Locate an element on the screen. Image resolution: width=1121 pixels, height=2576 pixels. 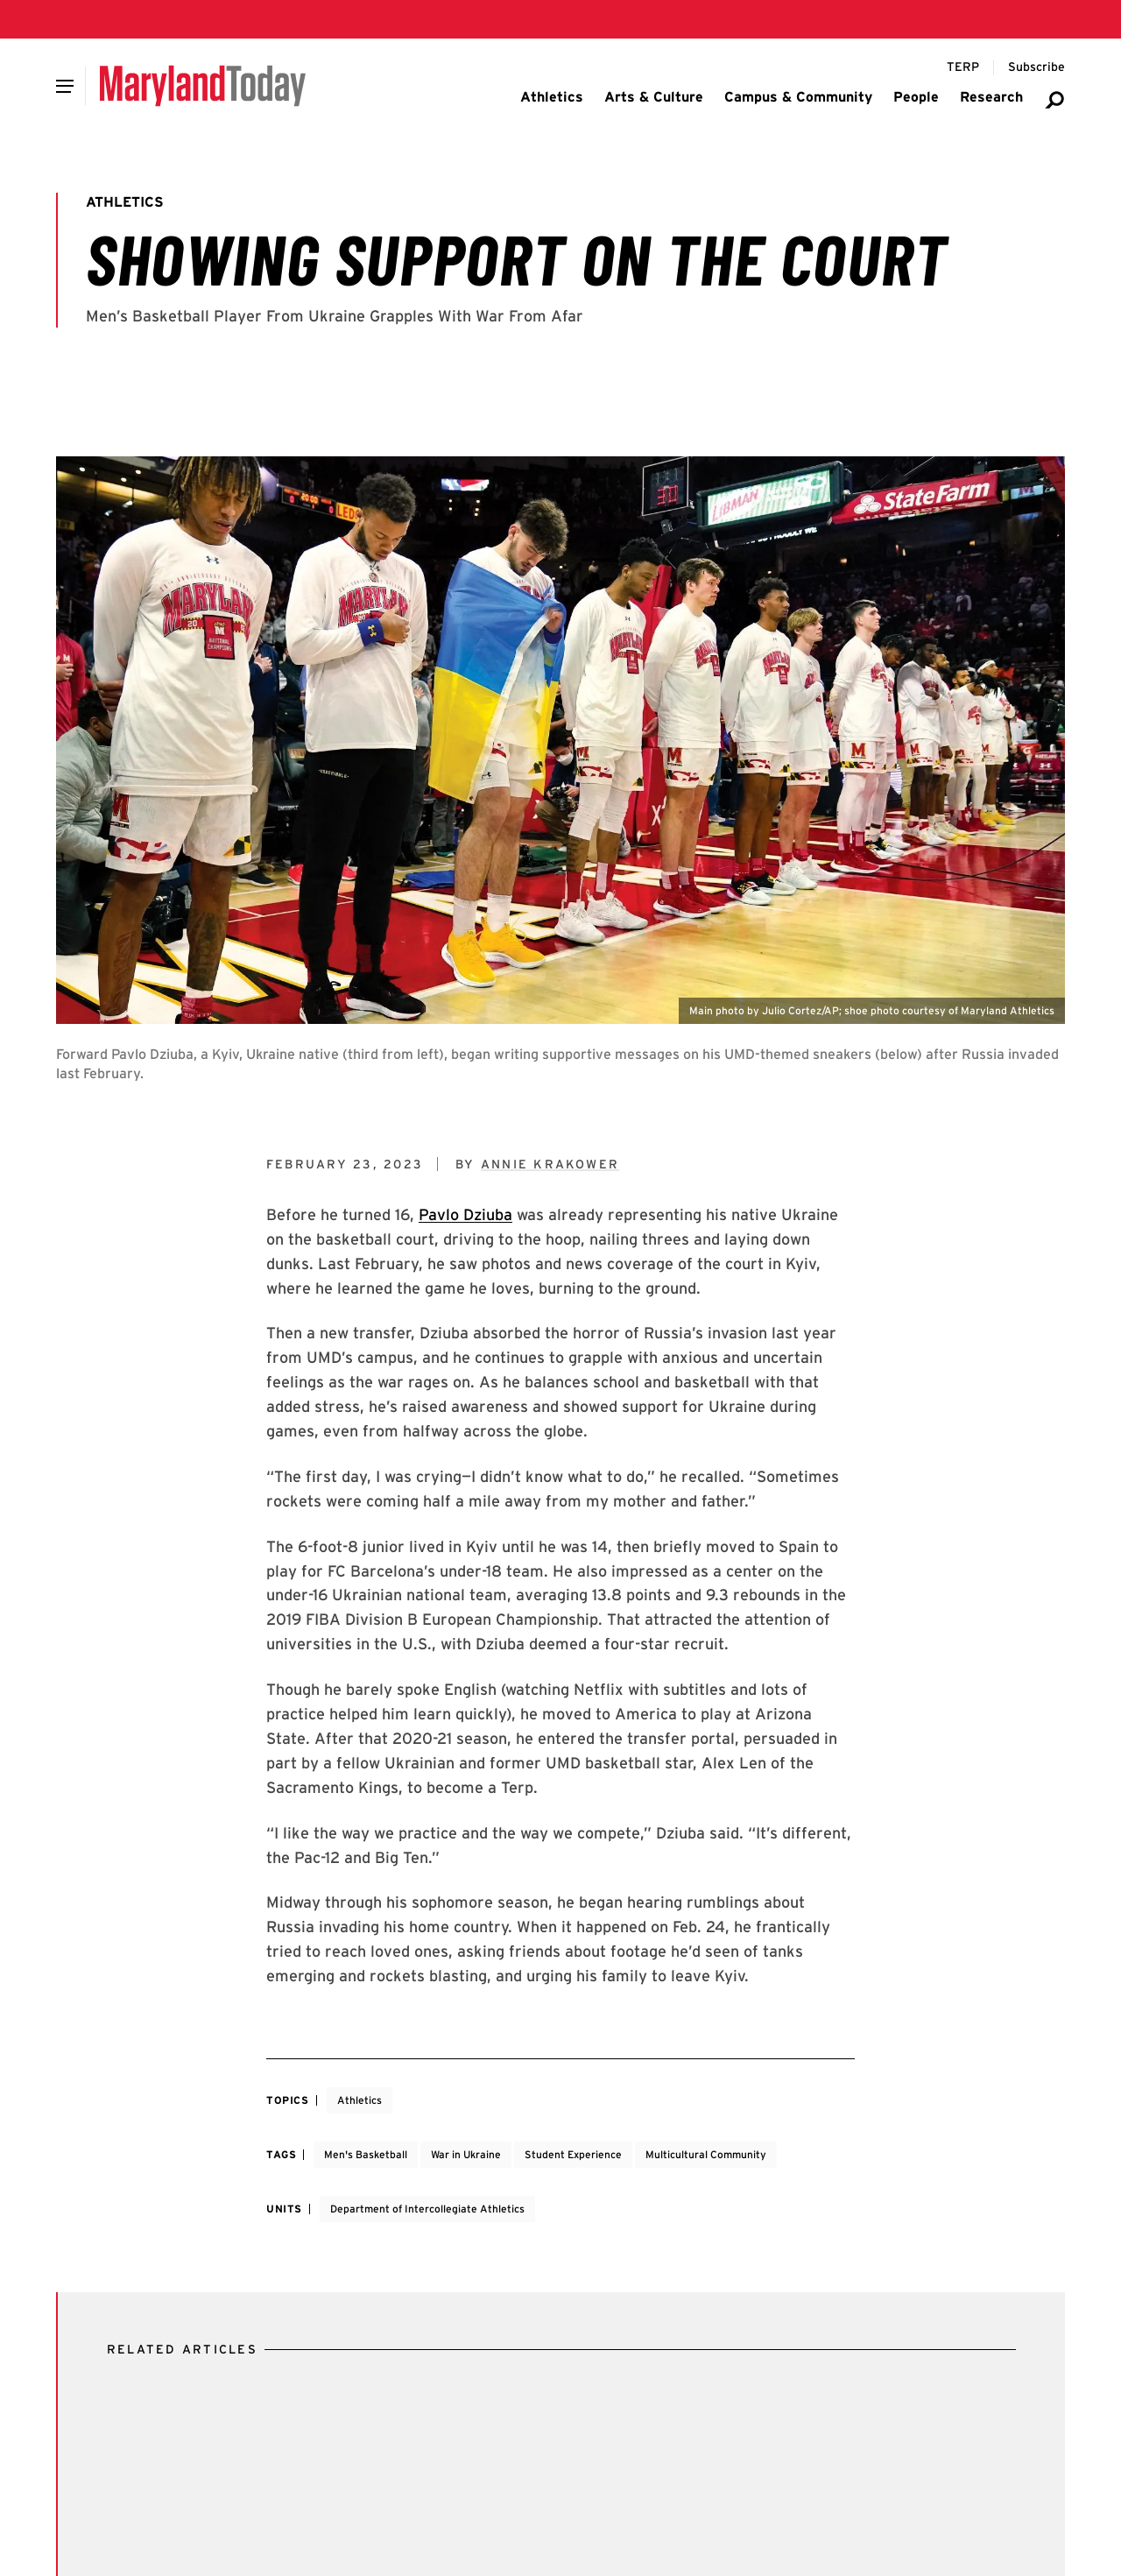
[Terp Magazine] is located at coordinates (963, 67).